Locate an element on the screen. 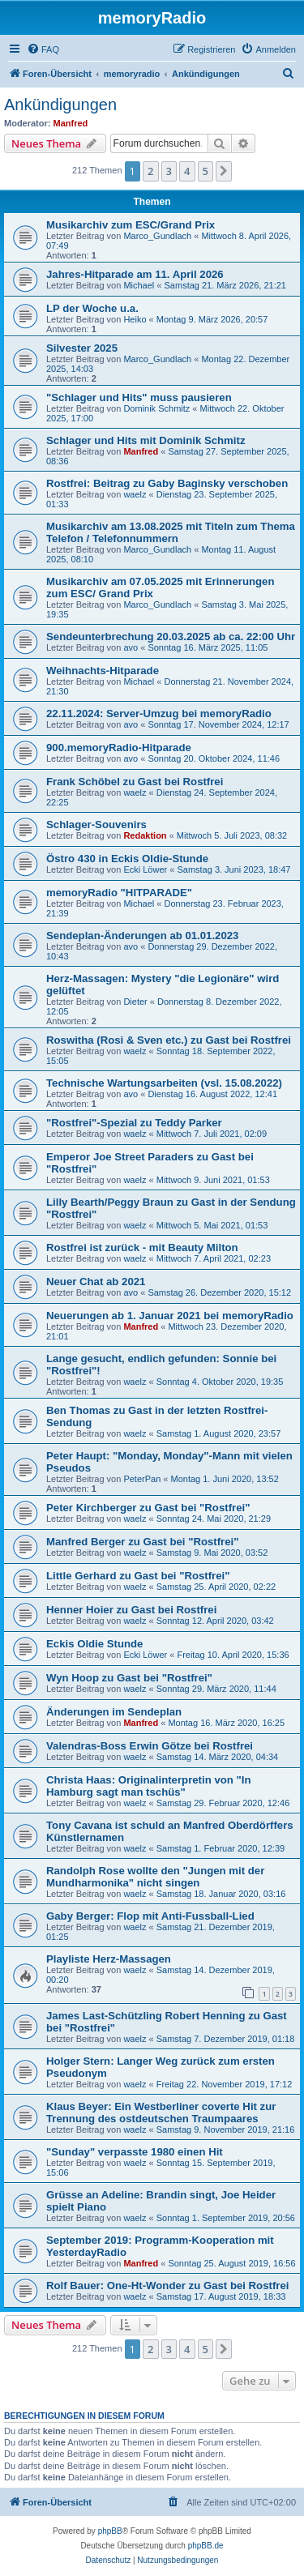  Schlager-Souvenirs is located at coordinates (96, 824).